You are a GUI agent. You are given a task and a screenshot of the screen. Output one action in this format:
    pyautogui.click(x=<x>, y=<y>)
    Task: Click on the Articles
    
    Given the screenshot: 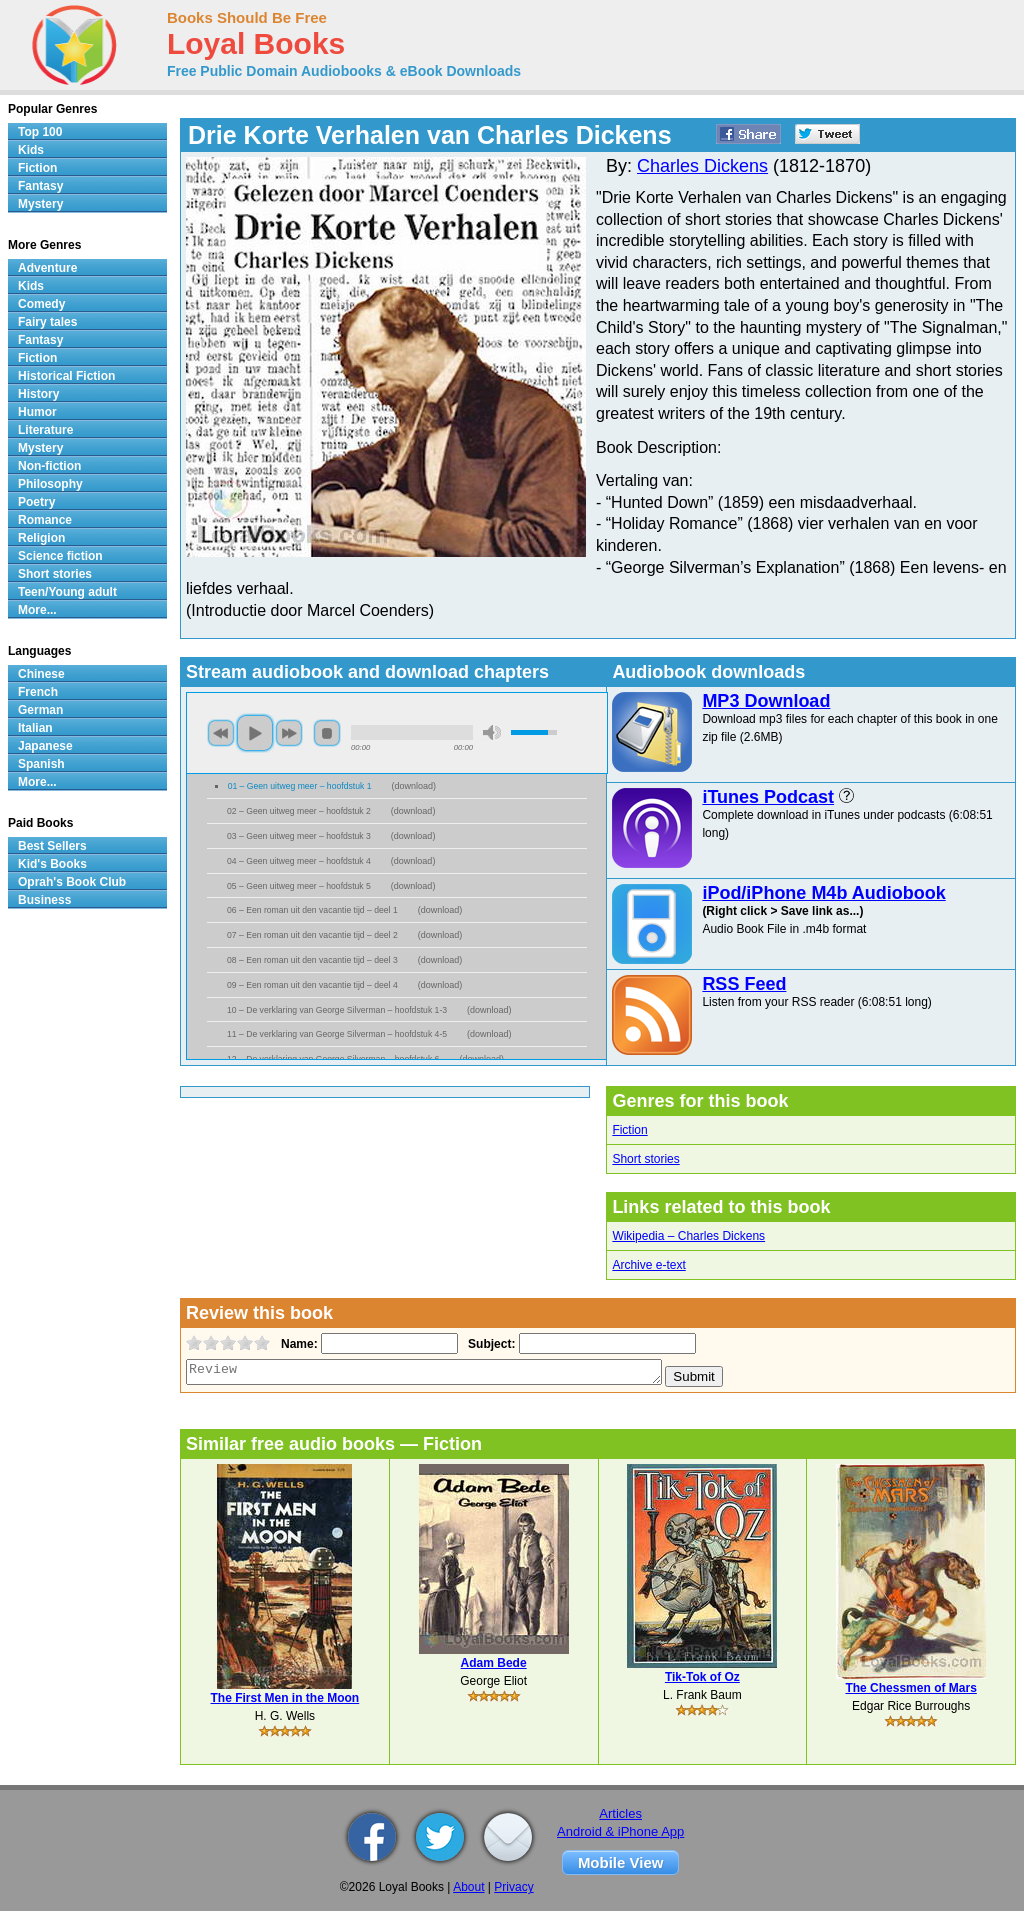 What is the action you would take?
    pyautogui.click(x=620, y=1813)
    